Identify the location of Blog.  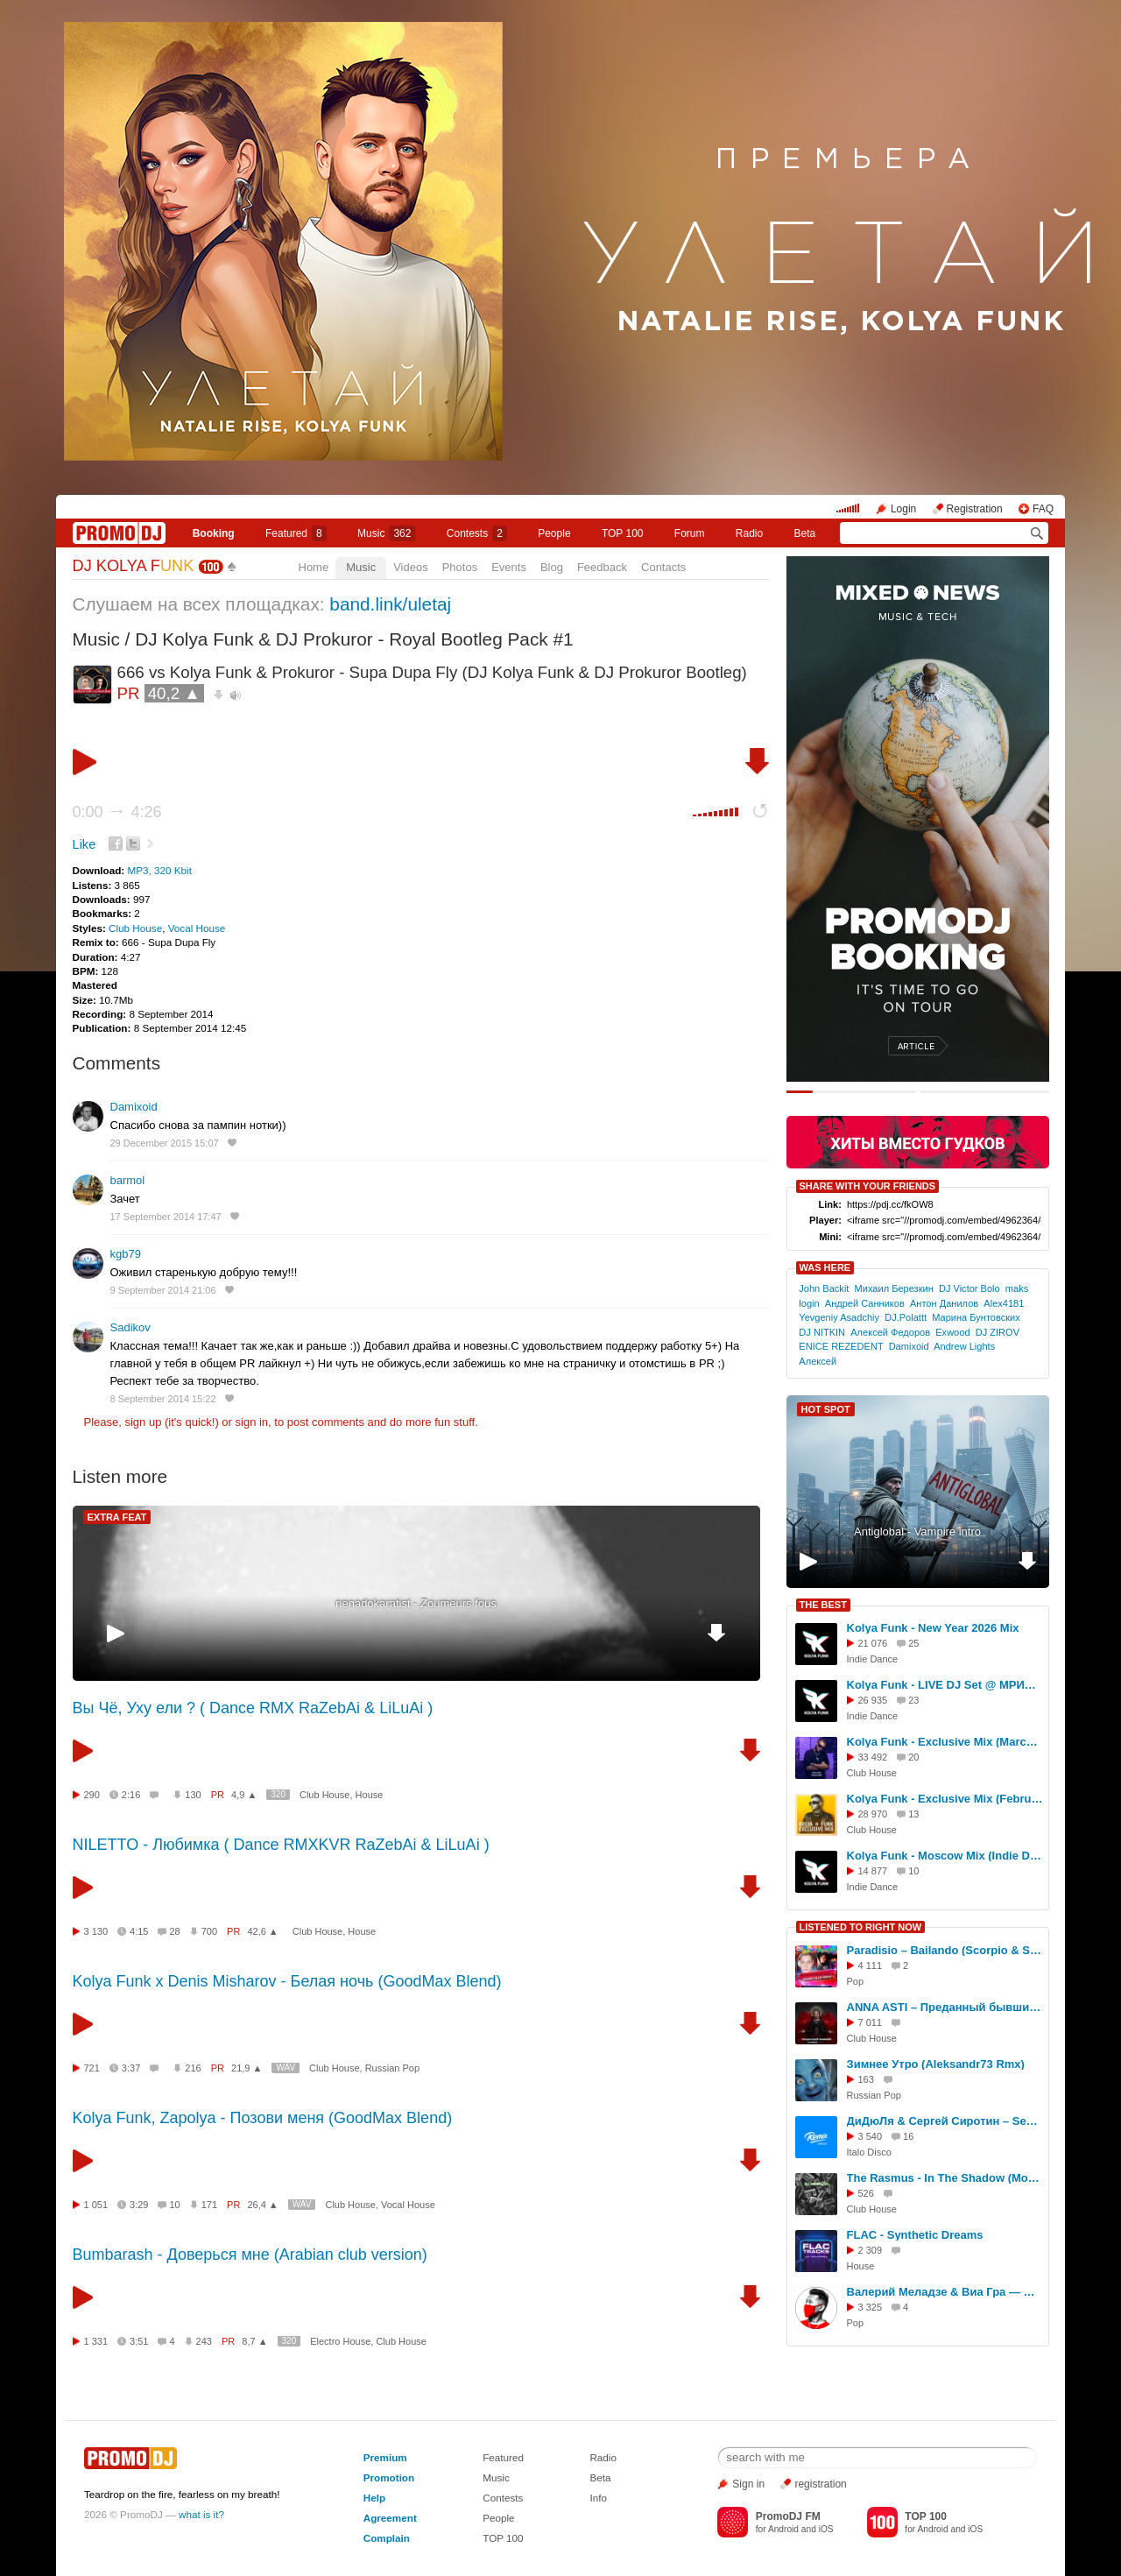
(551, 567).